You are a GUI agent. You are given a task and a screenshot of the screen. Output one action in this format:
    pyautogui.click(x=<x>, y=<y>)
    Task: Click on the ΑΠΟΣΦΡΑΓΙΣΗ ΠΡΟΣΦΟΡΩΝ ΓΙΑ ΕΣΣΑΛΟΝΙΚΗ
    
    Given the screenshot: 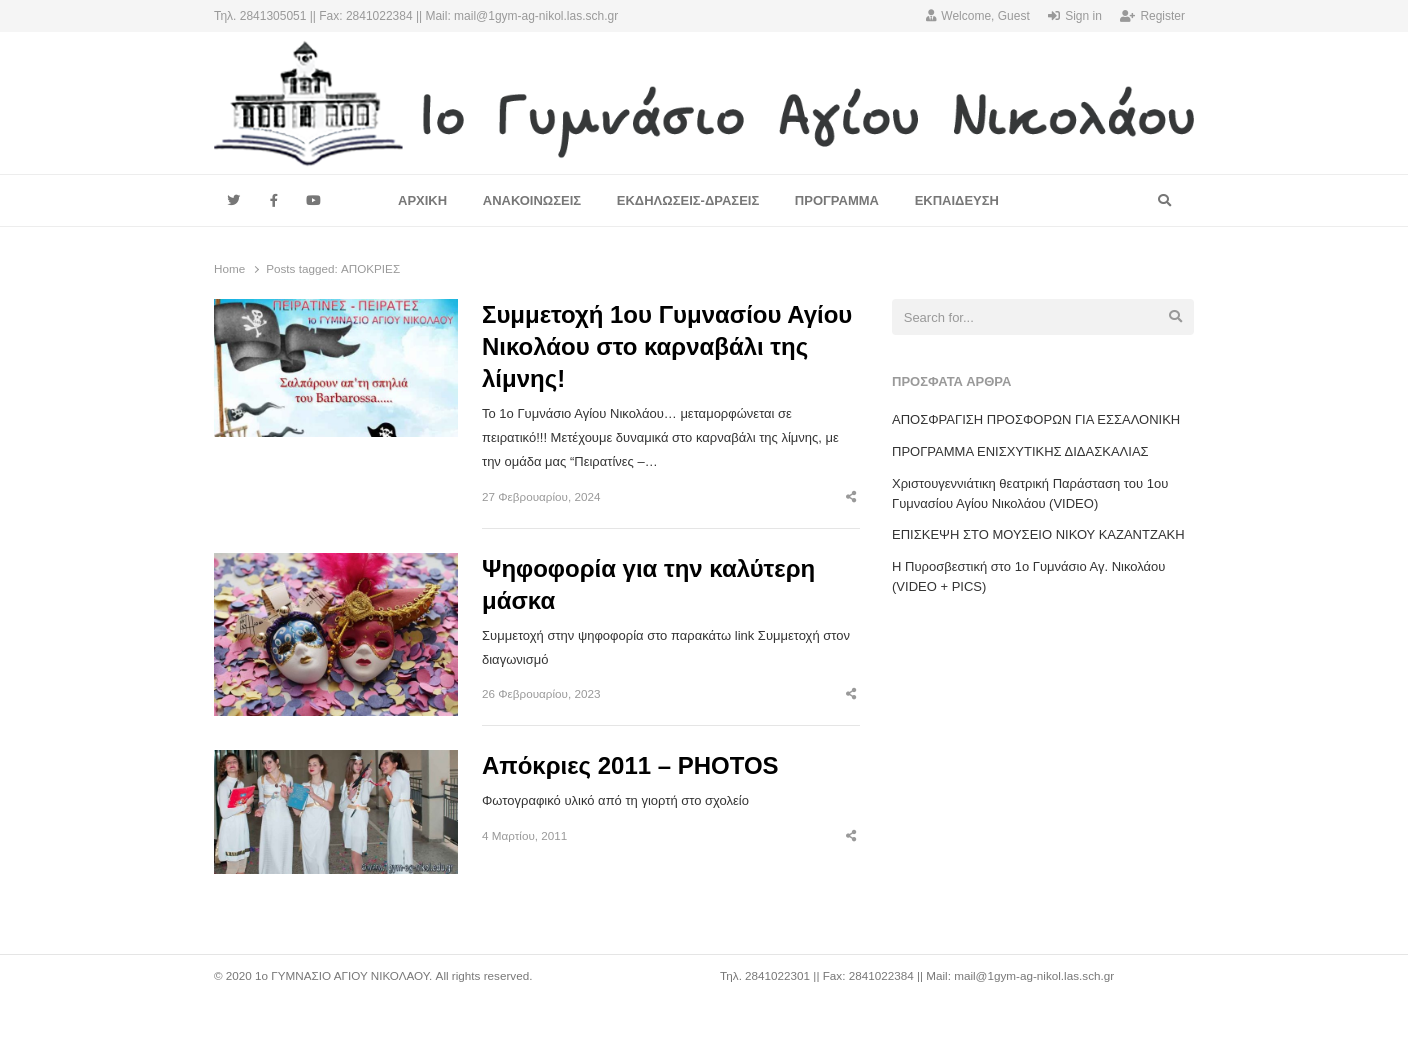 What is the action you would take?
    pyautogui.click(x=1036, y=419)
    